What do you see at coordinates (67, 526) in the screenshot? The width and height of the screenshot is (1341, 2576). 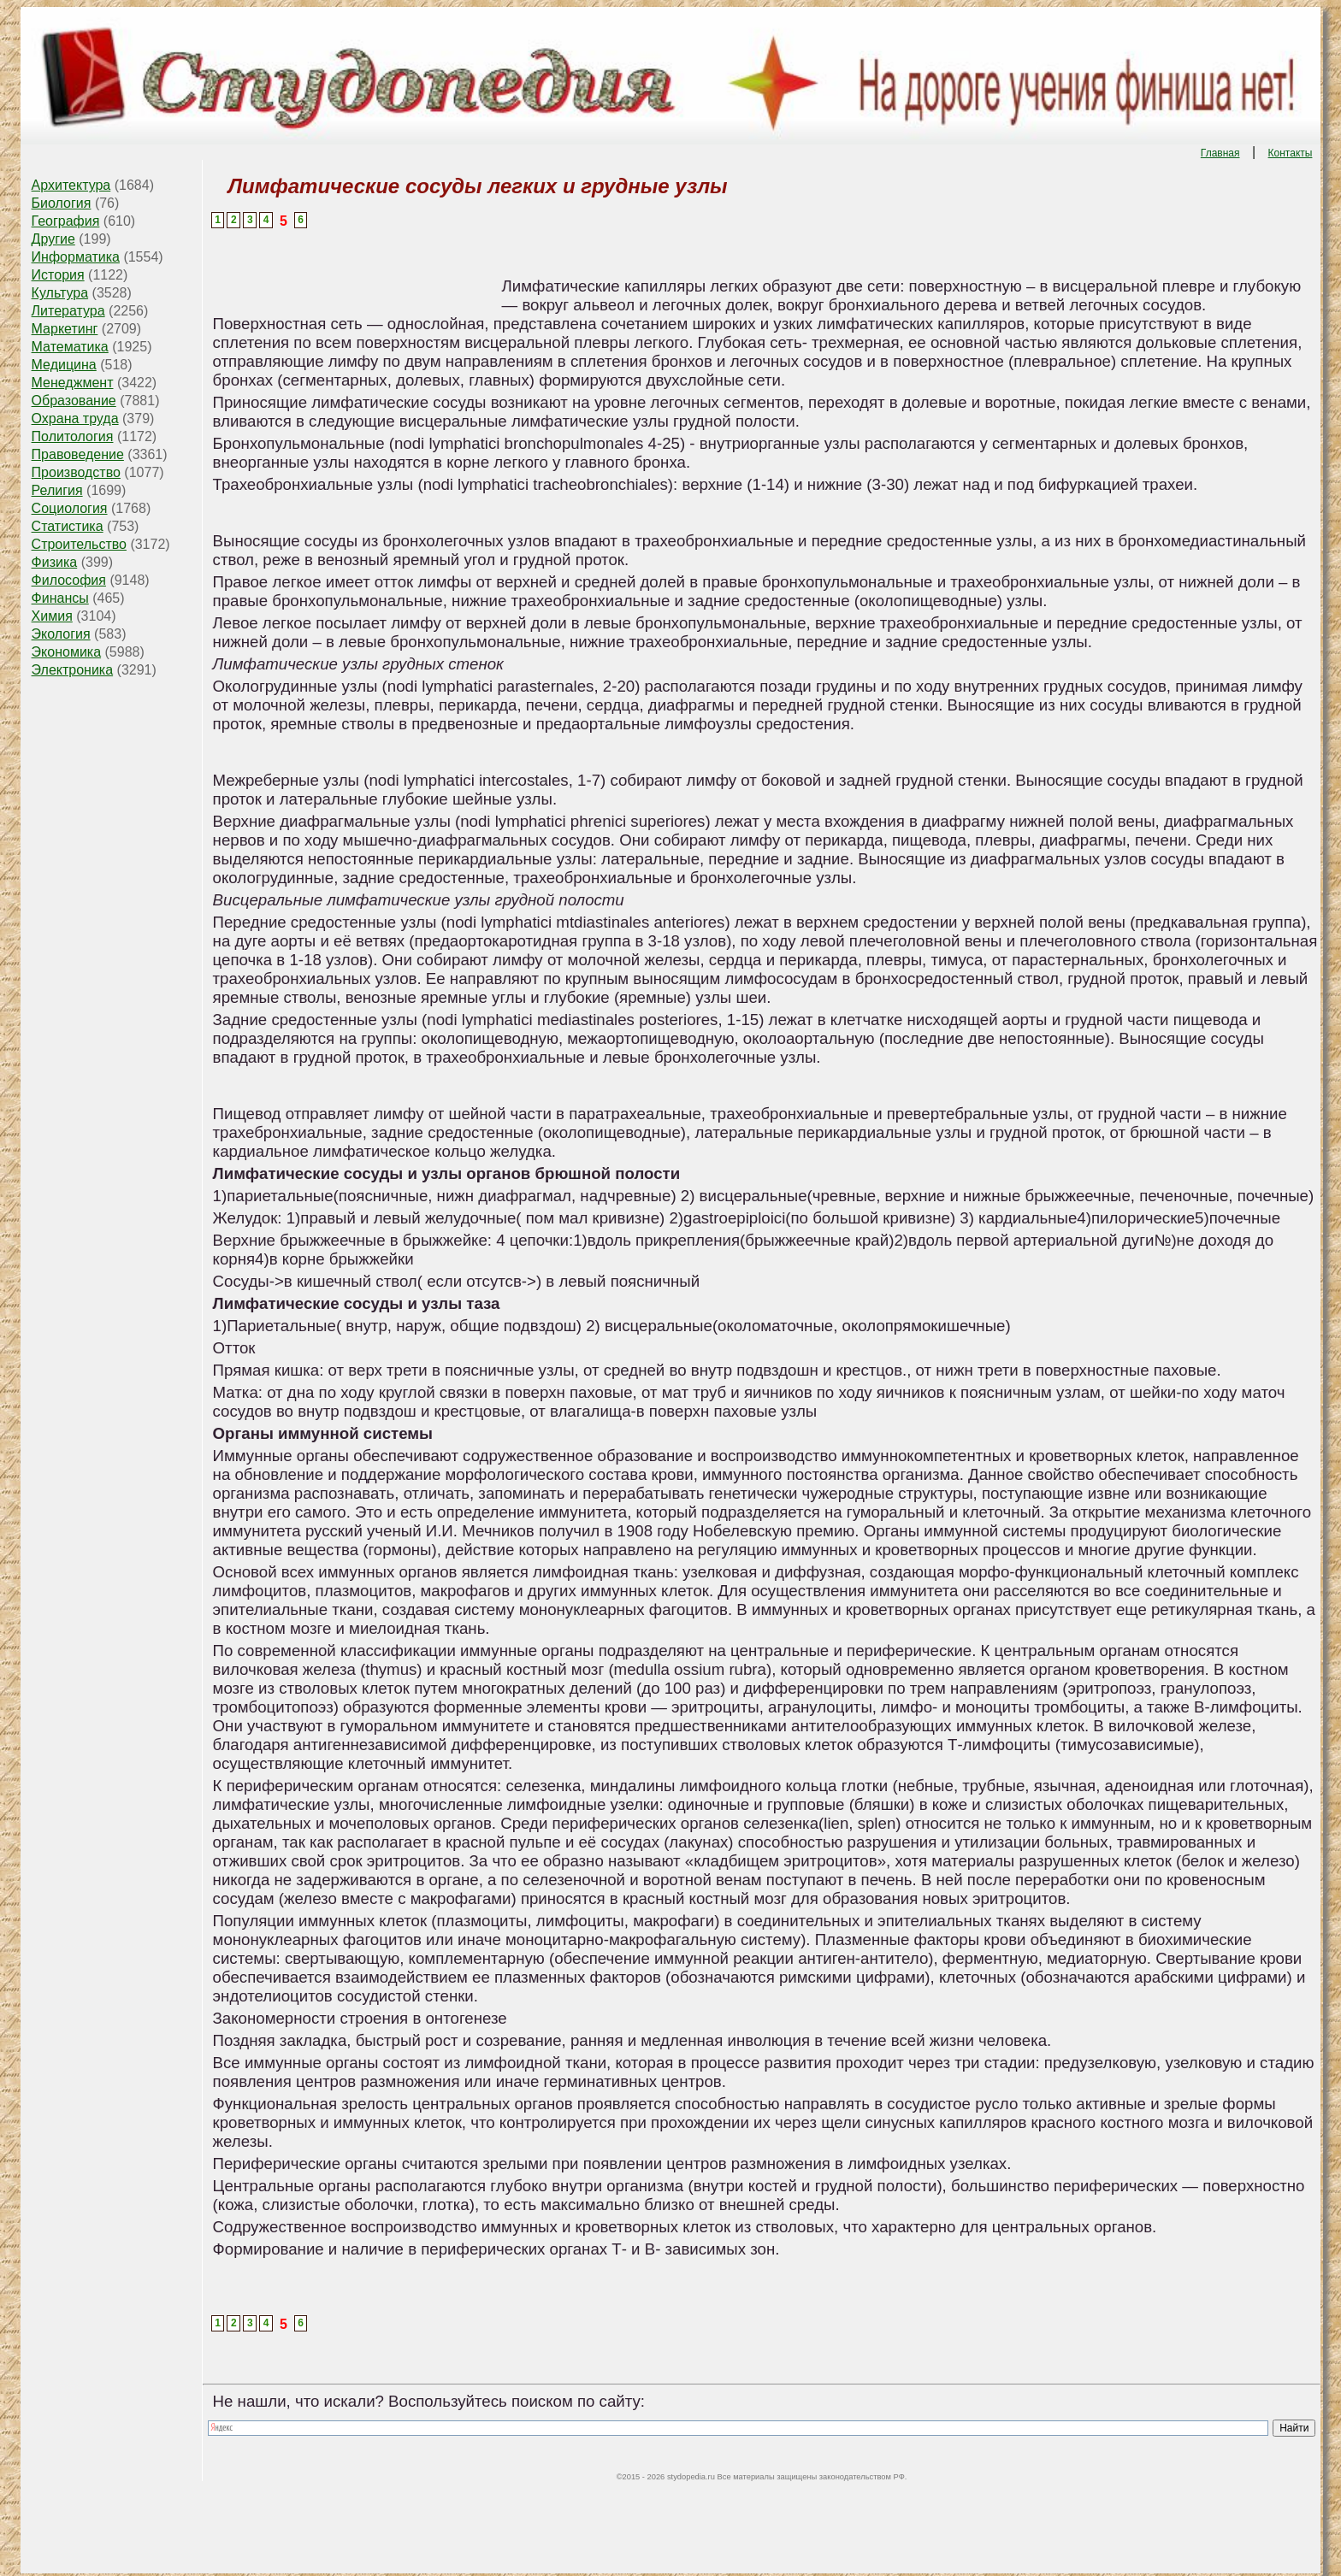 I see `Статистика` at bounding box center [67, 526].